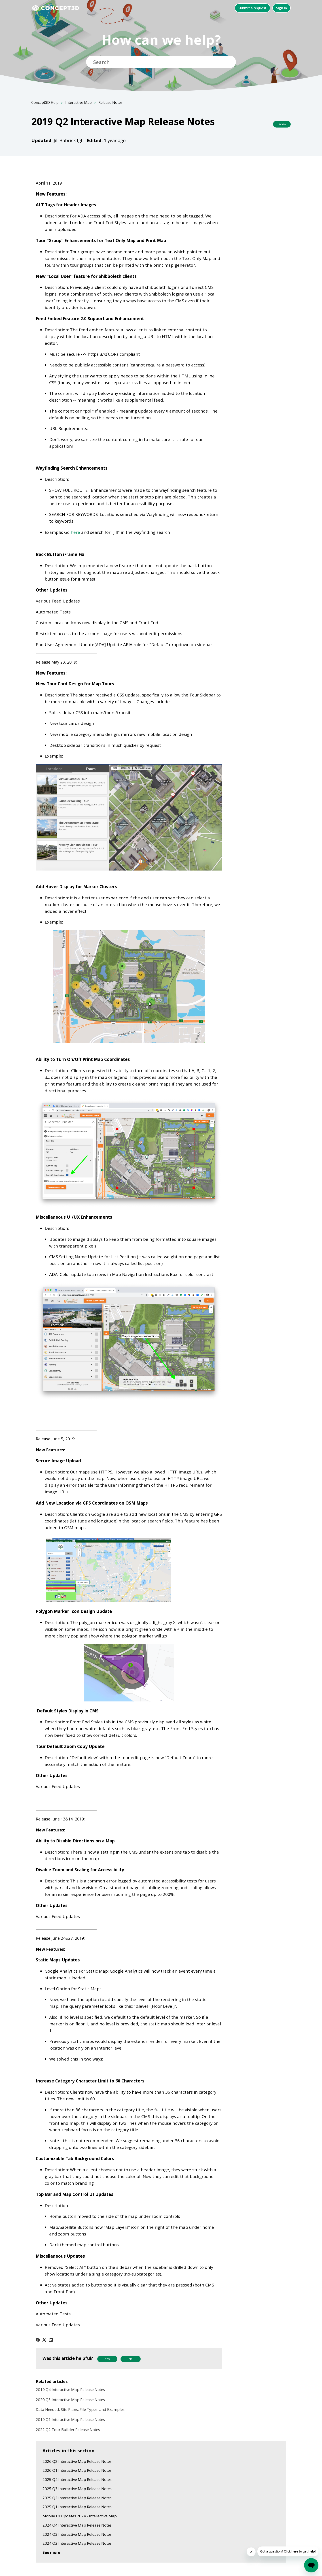 The height and width of the screenshot is (2576, 322). What do you see at coordinates (70, 2399) in the screenshot?
I see `2020 Q3 Interactive Map Release Notes` at bounding box center [70, 2399].